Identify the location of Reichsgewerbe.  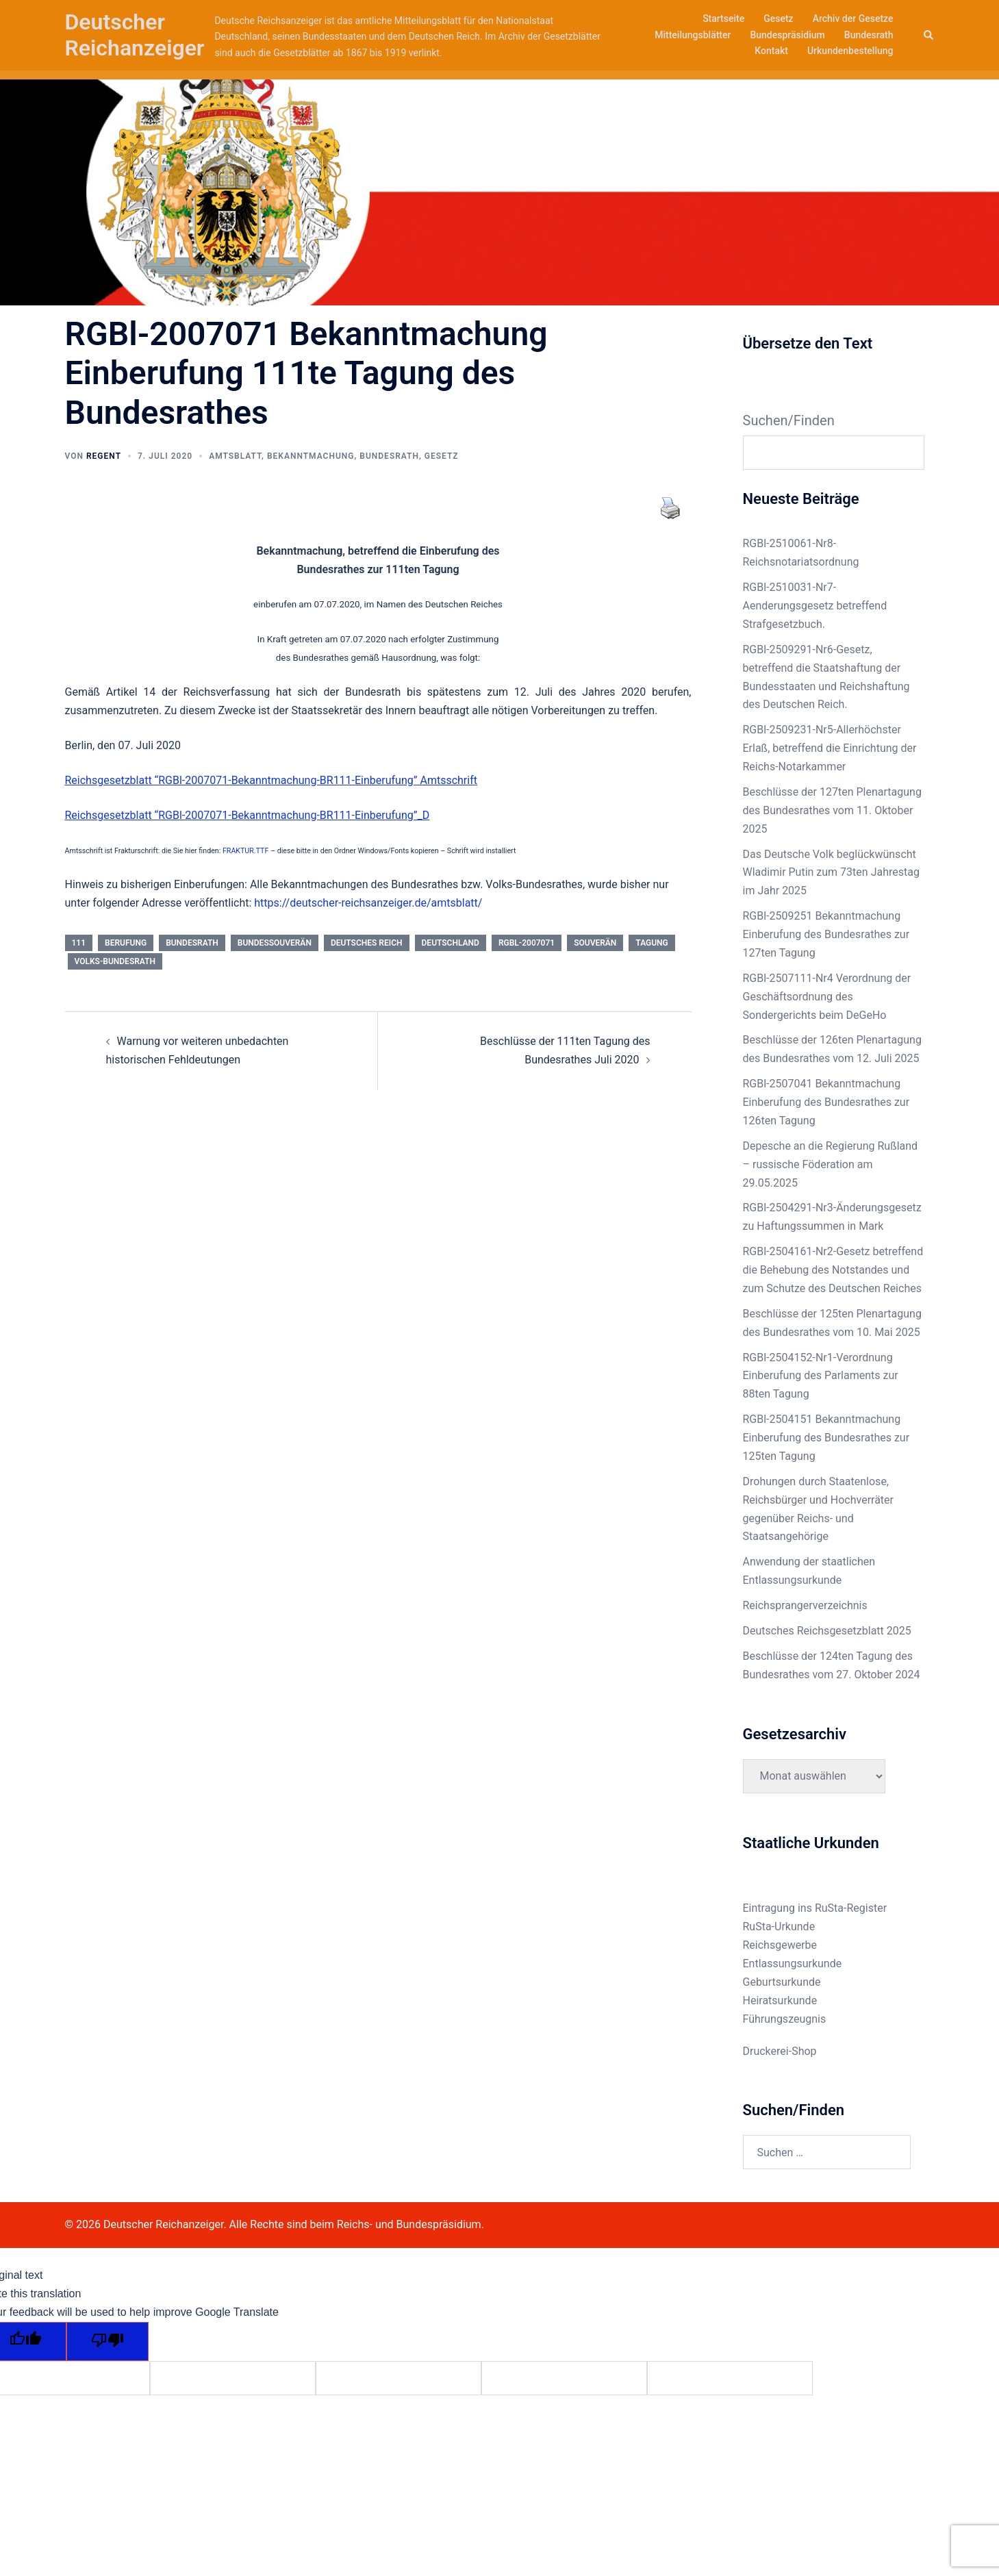
(780, 1945).